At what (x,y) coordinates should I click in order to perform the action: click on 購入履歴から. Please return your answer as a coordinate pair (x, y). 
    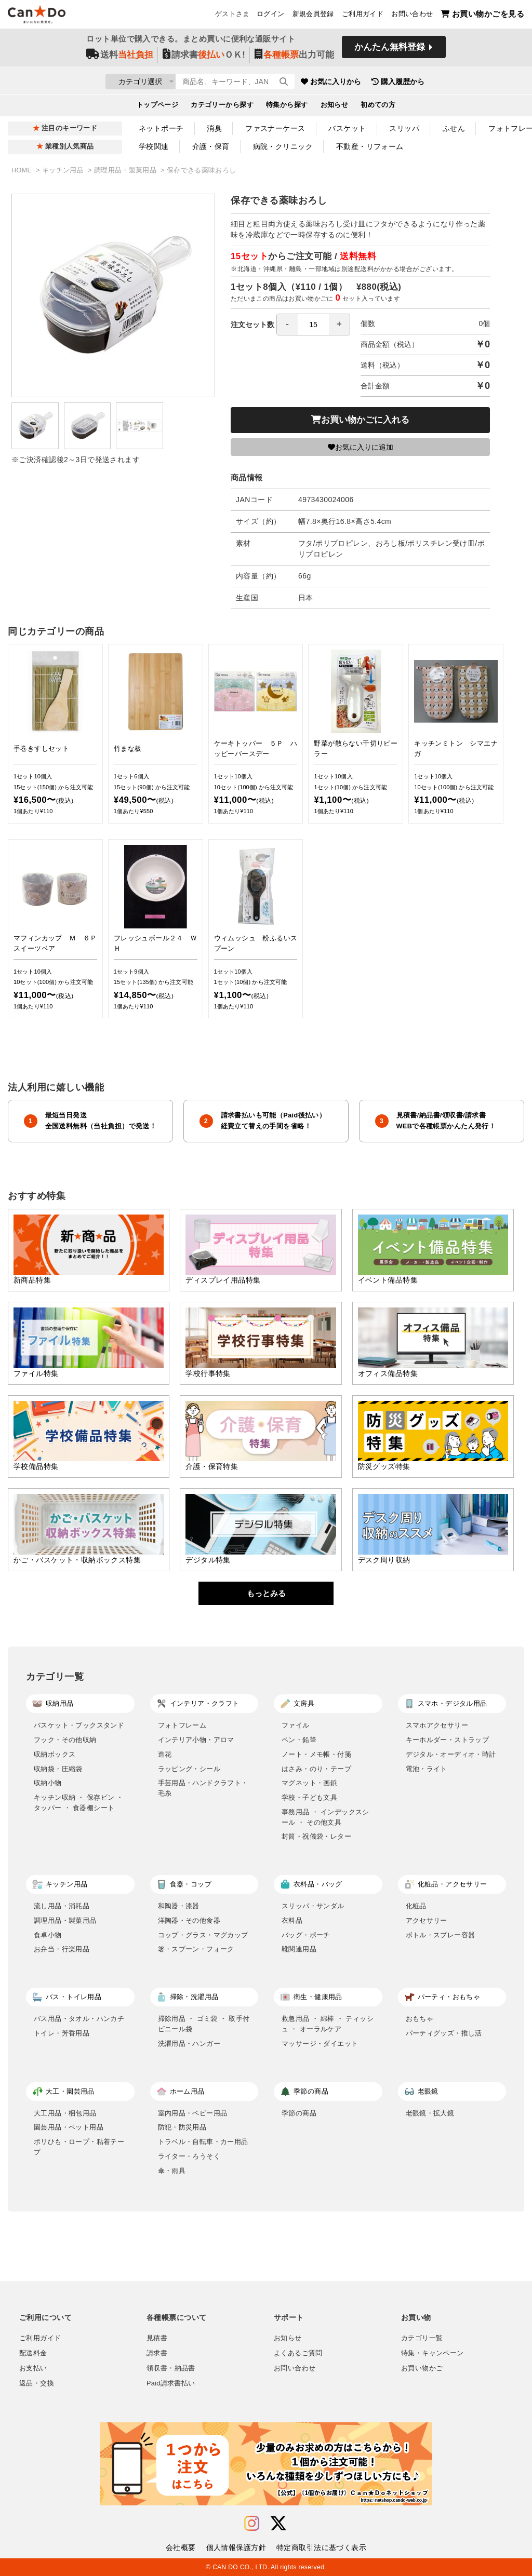
    Looking at the image, I should click on (459, 83).